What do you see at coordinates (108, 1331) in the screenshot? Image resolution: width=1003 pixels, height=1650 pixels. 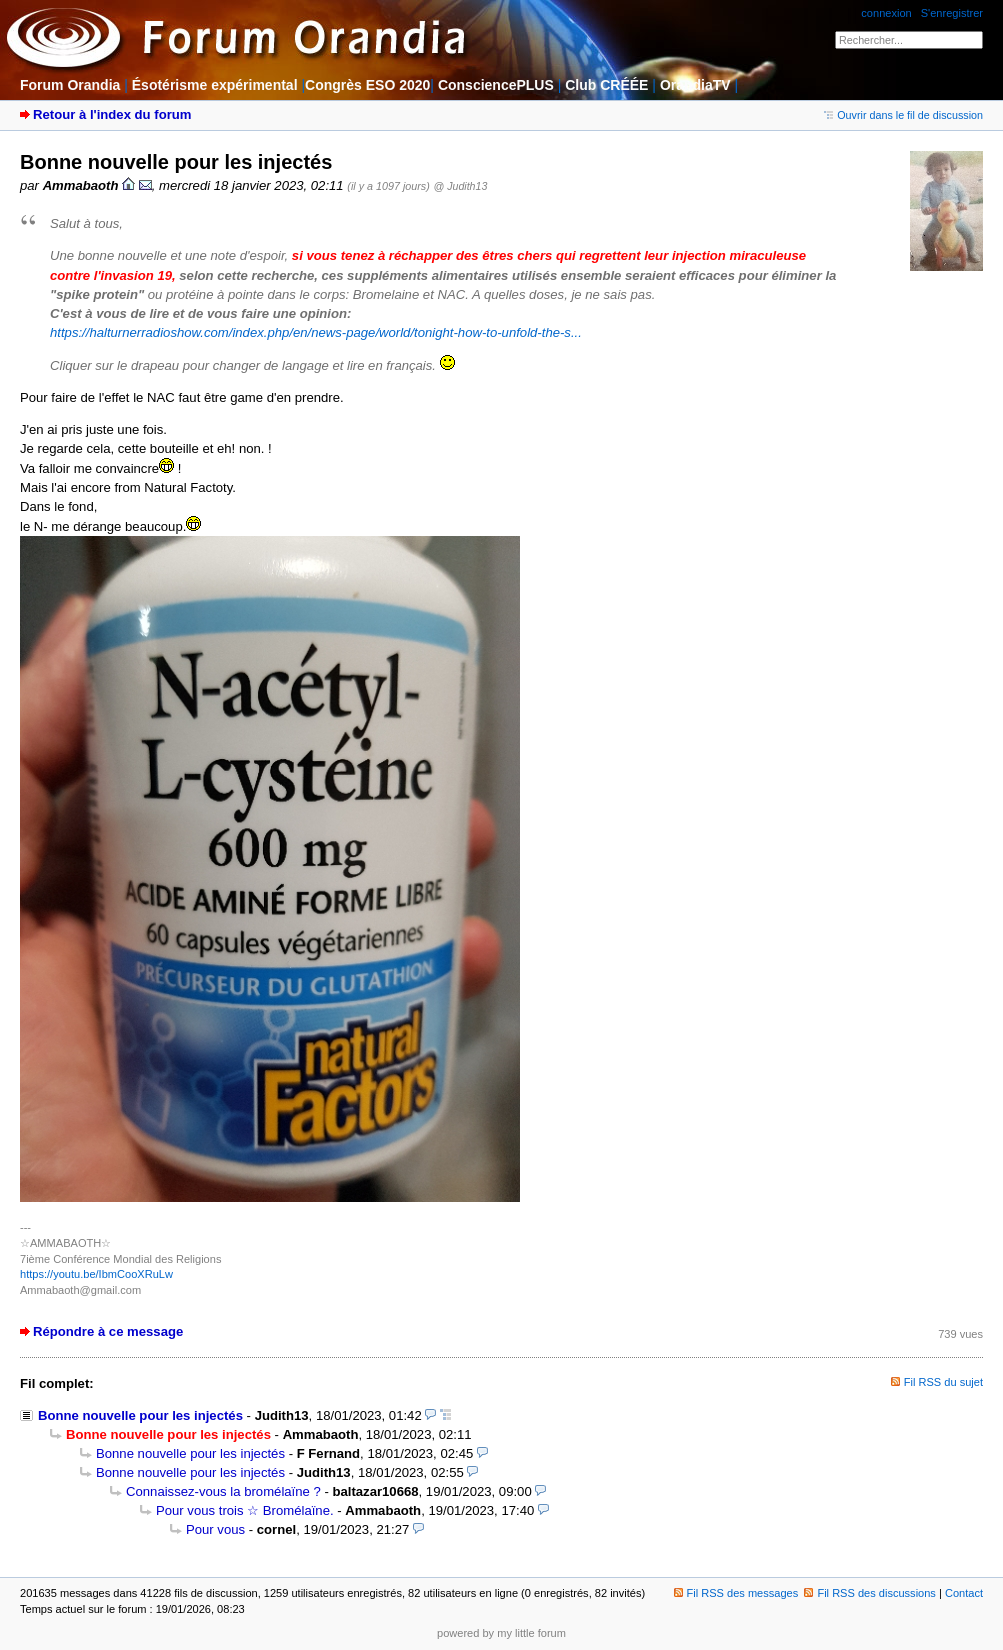 I see `Répondre à ce message` at bounding box center [108, 1331].